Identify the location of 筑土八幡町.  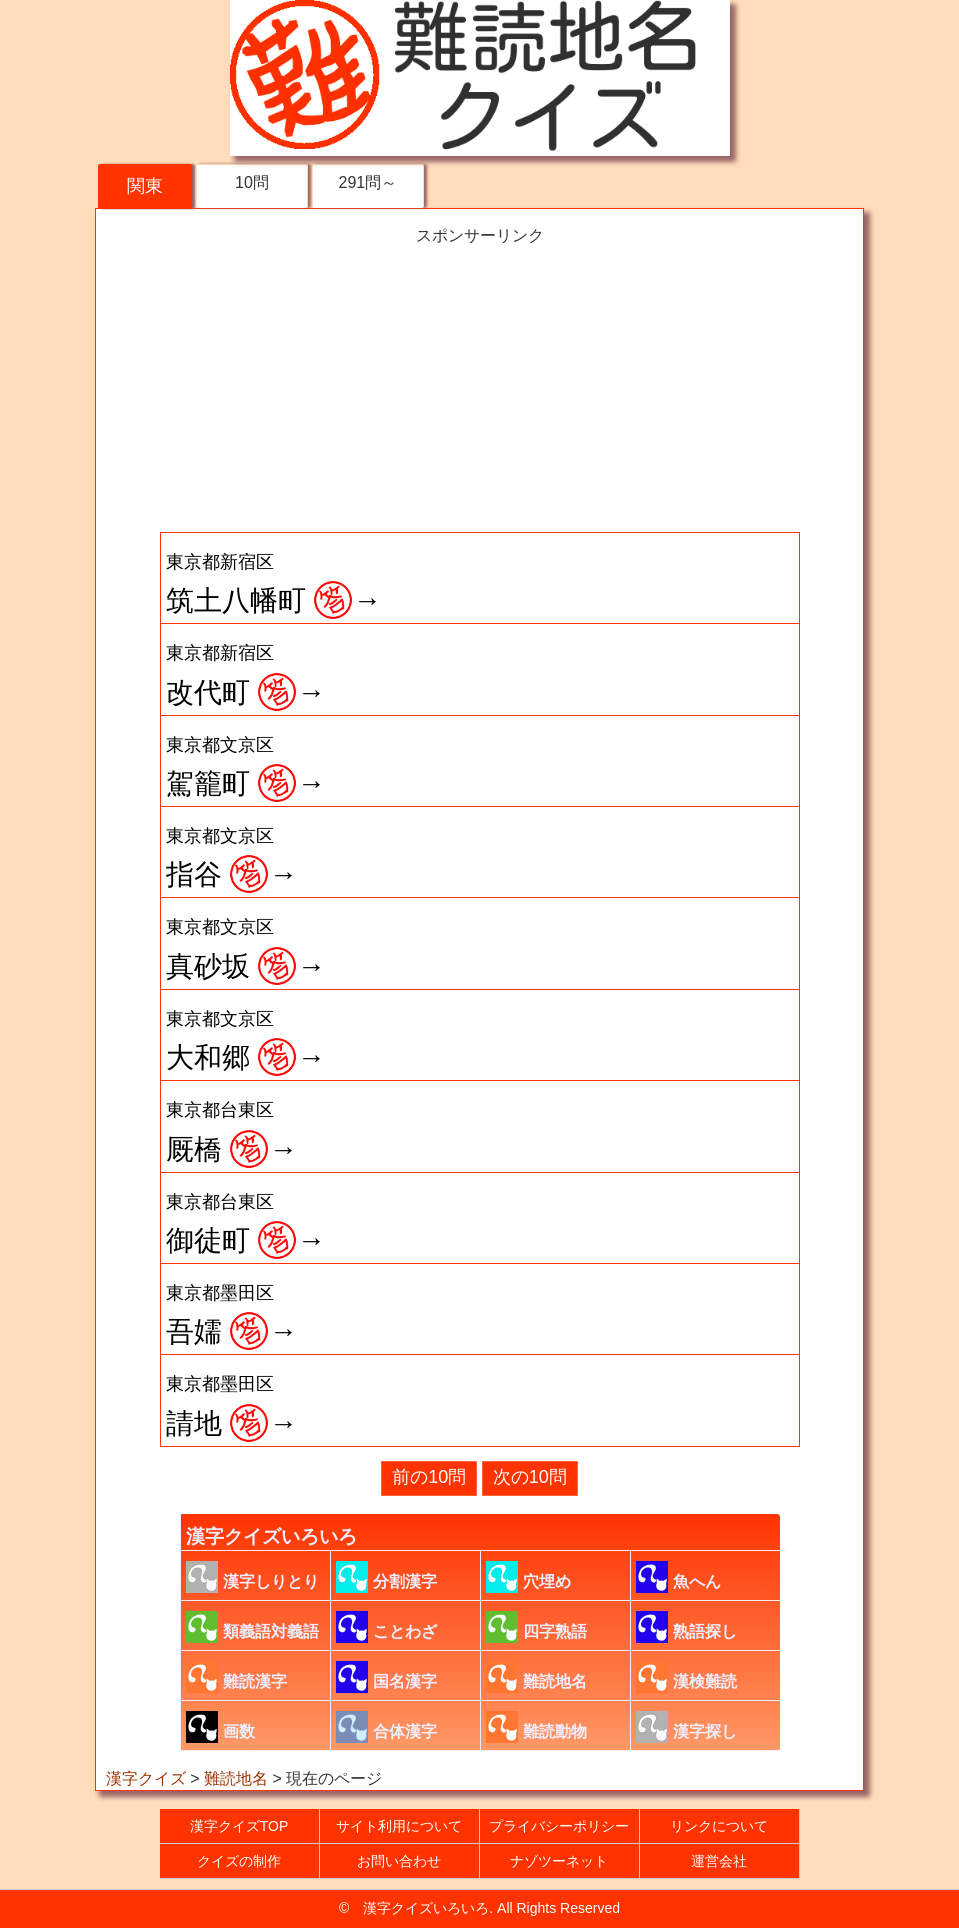
(274, 584).